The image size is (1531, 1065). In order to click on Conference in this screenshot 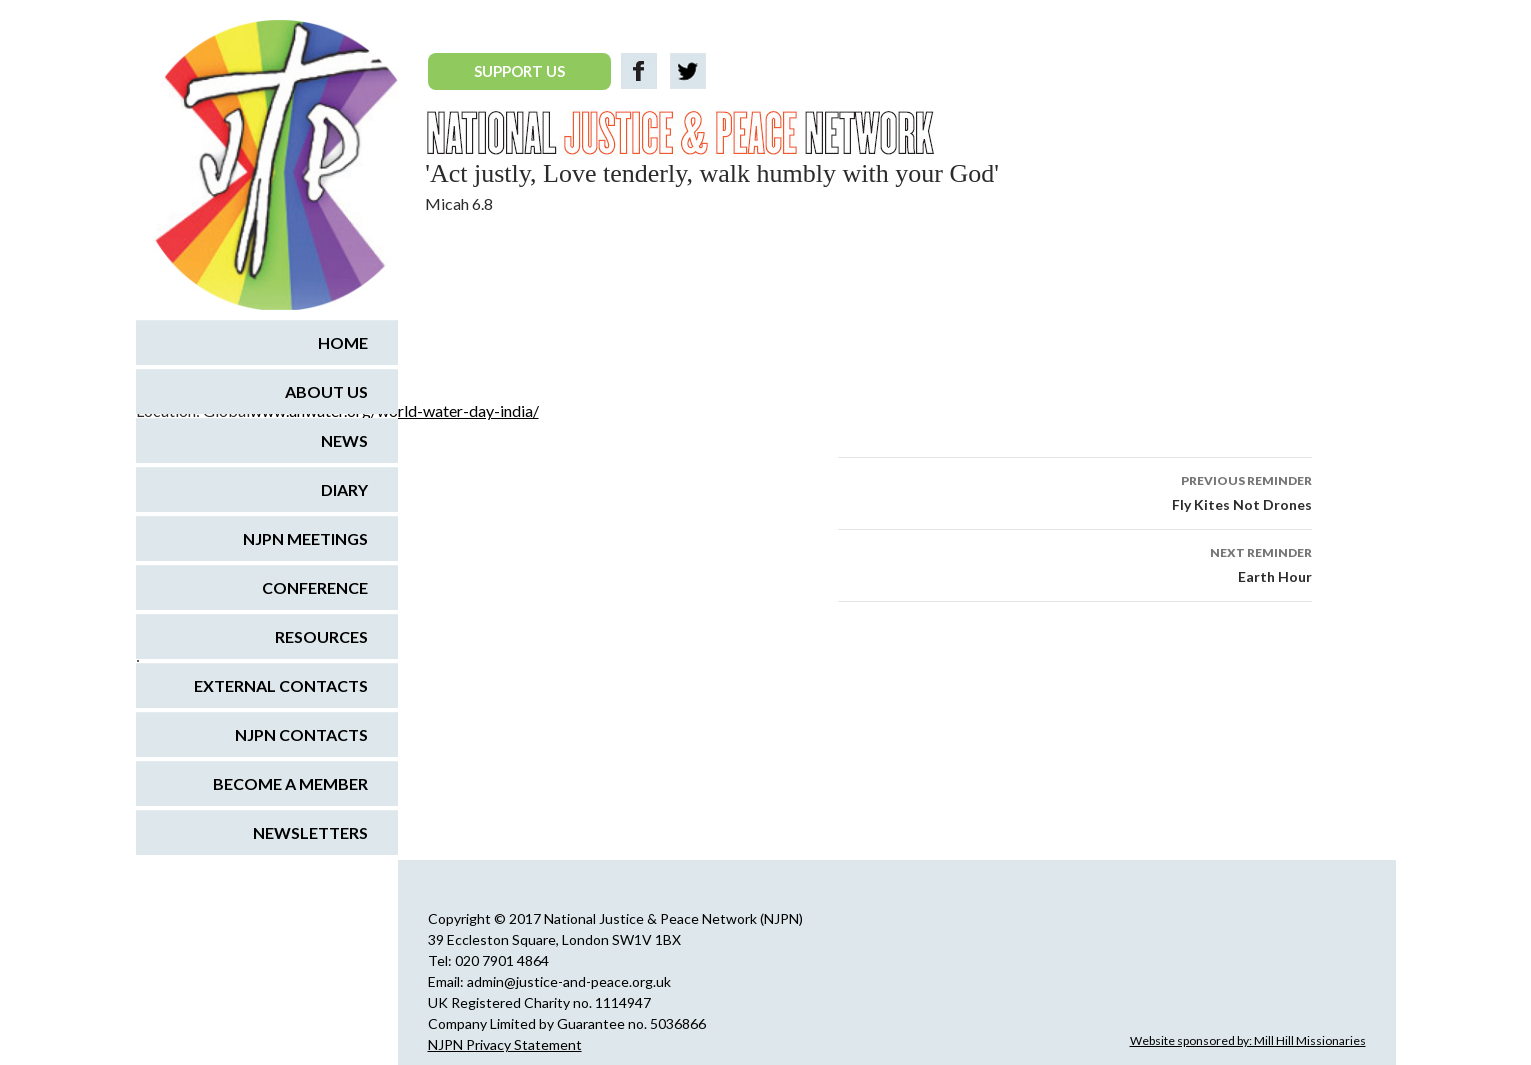, I will do `click(315, 587)`.